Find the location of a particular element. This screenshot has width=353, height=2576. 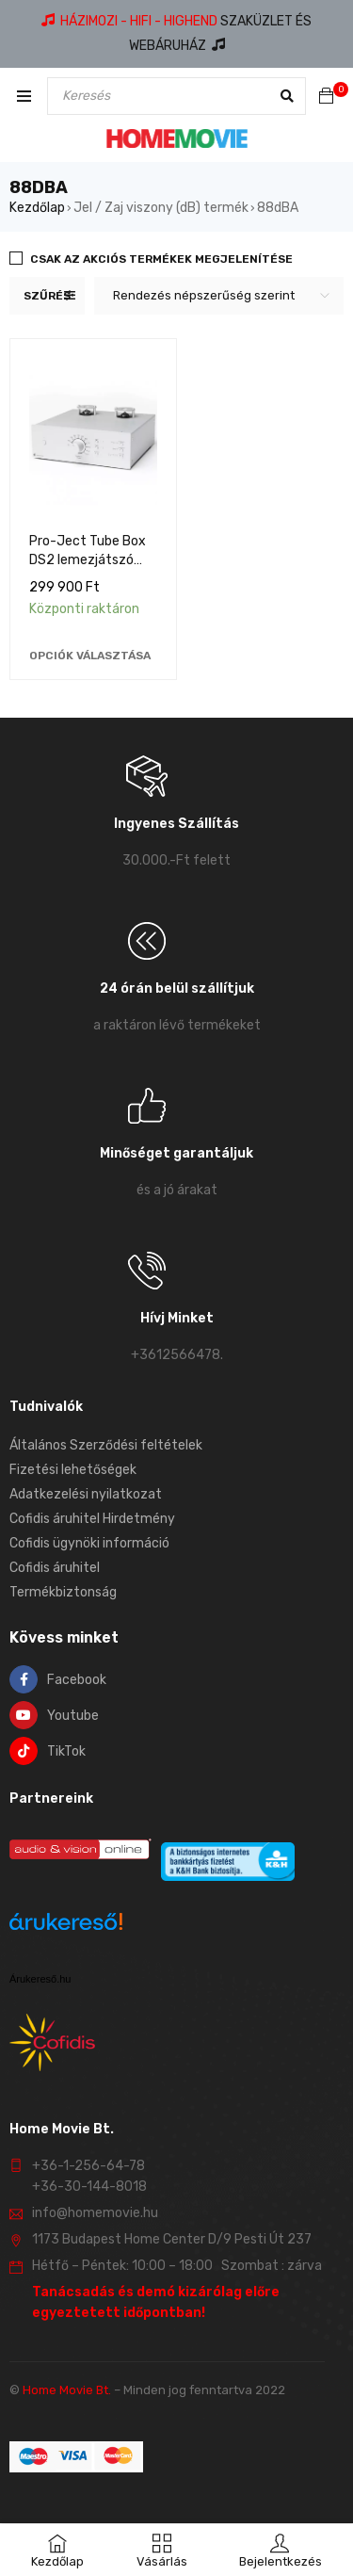

Kezdőlap is located at coordinates (37, 208).